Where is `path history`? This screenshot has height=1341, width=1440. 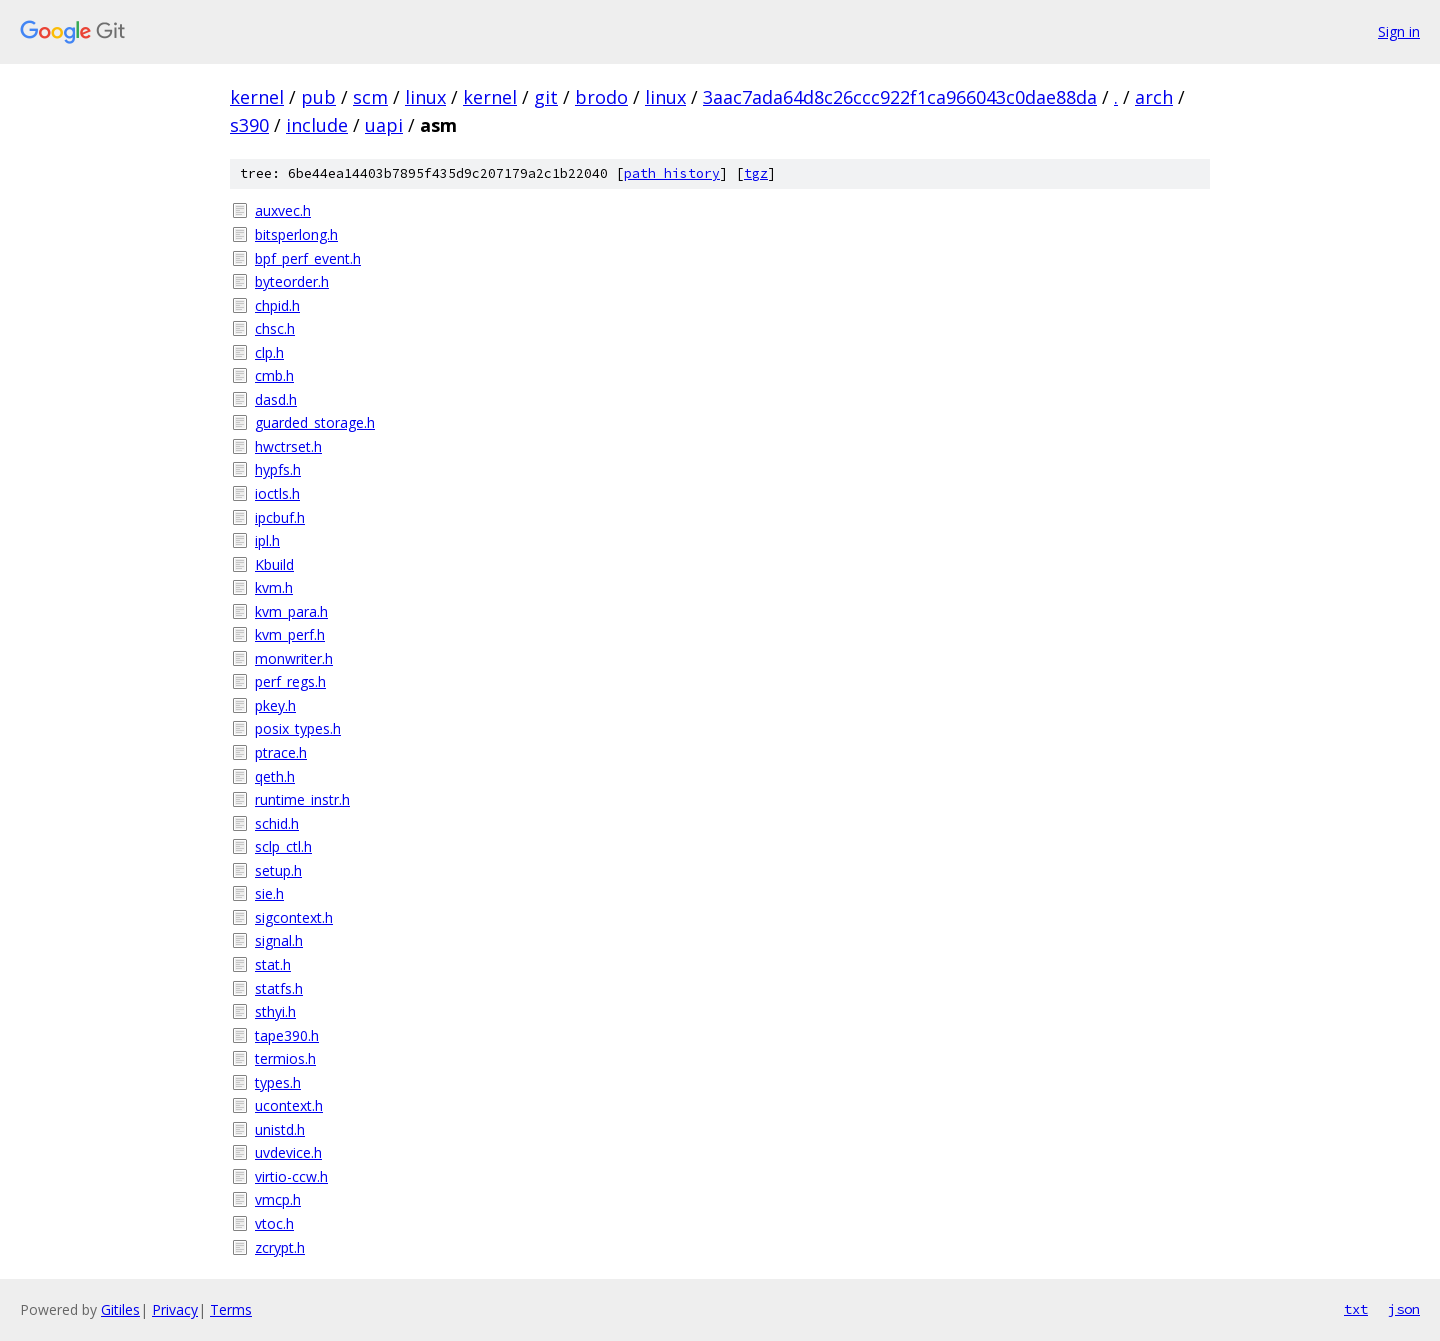
path history is located at coordinates (672, 173).